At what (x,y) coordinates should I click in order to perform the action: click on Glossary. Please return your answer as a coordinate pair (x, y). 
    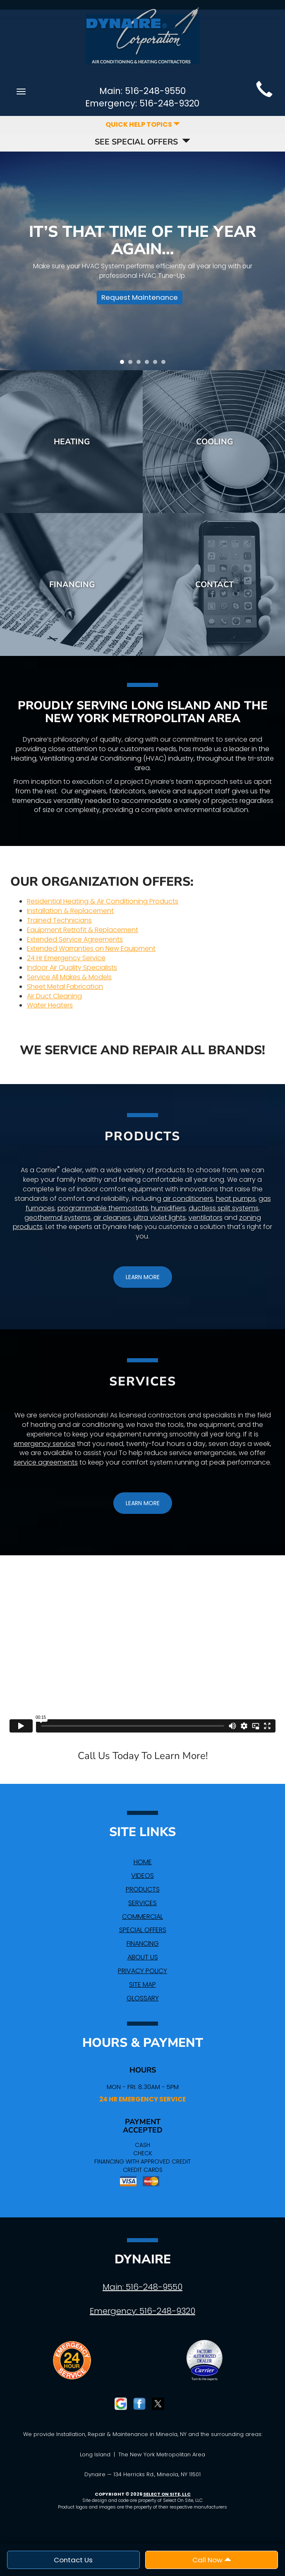
    Looking at the image, I should click on (143, 1998).